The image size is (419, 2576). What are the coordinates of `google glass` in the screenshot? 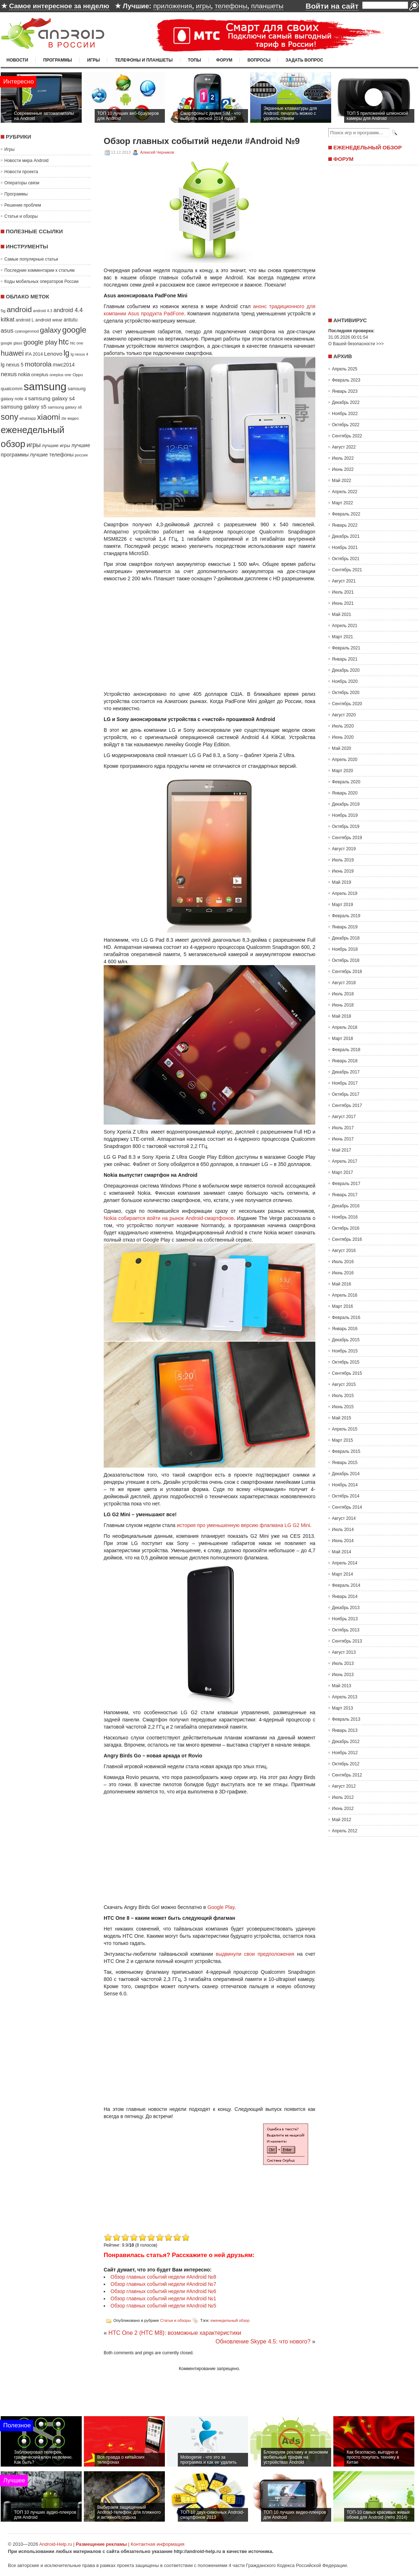 It's located at (11, 343).